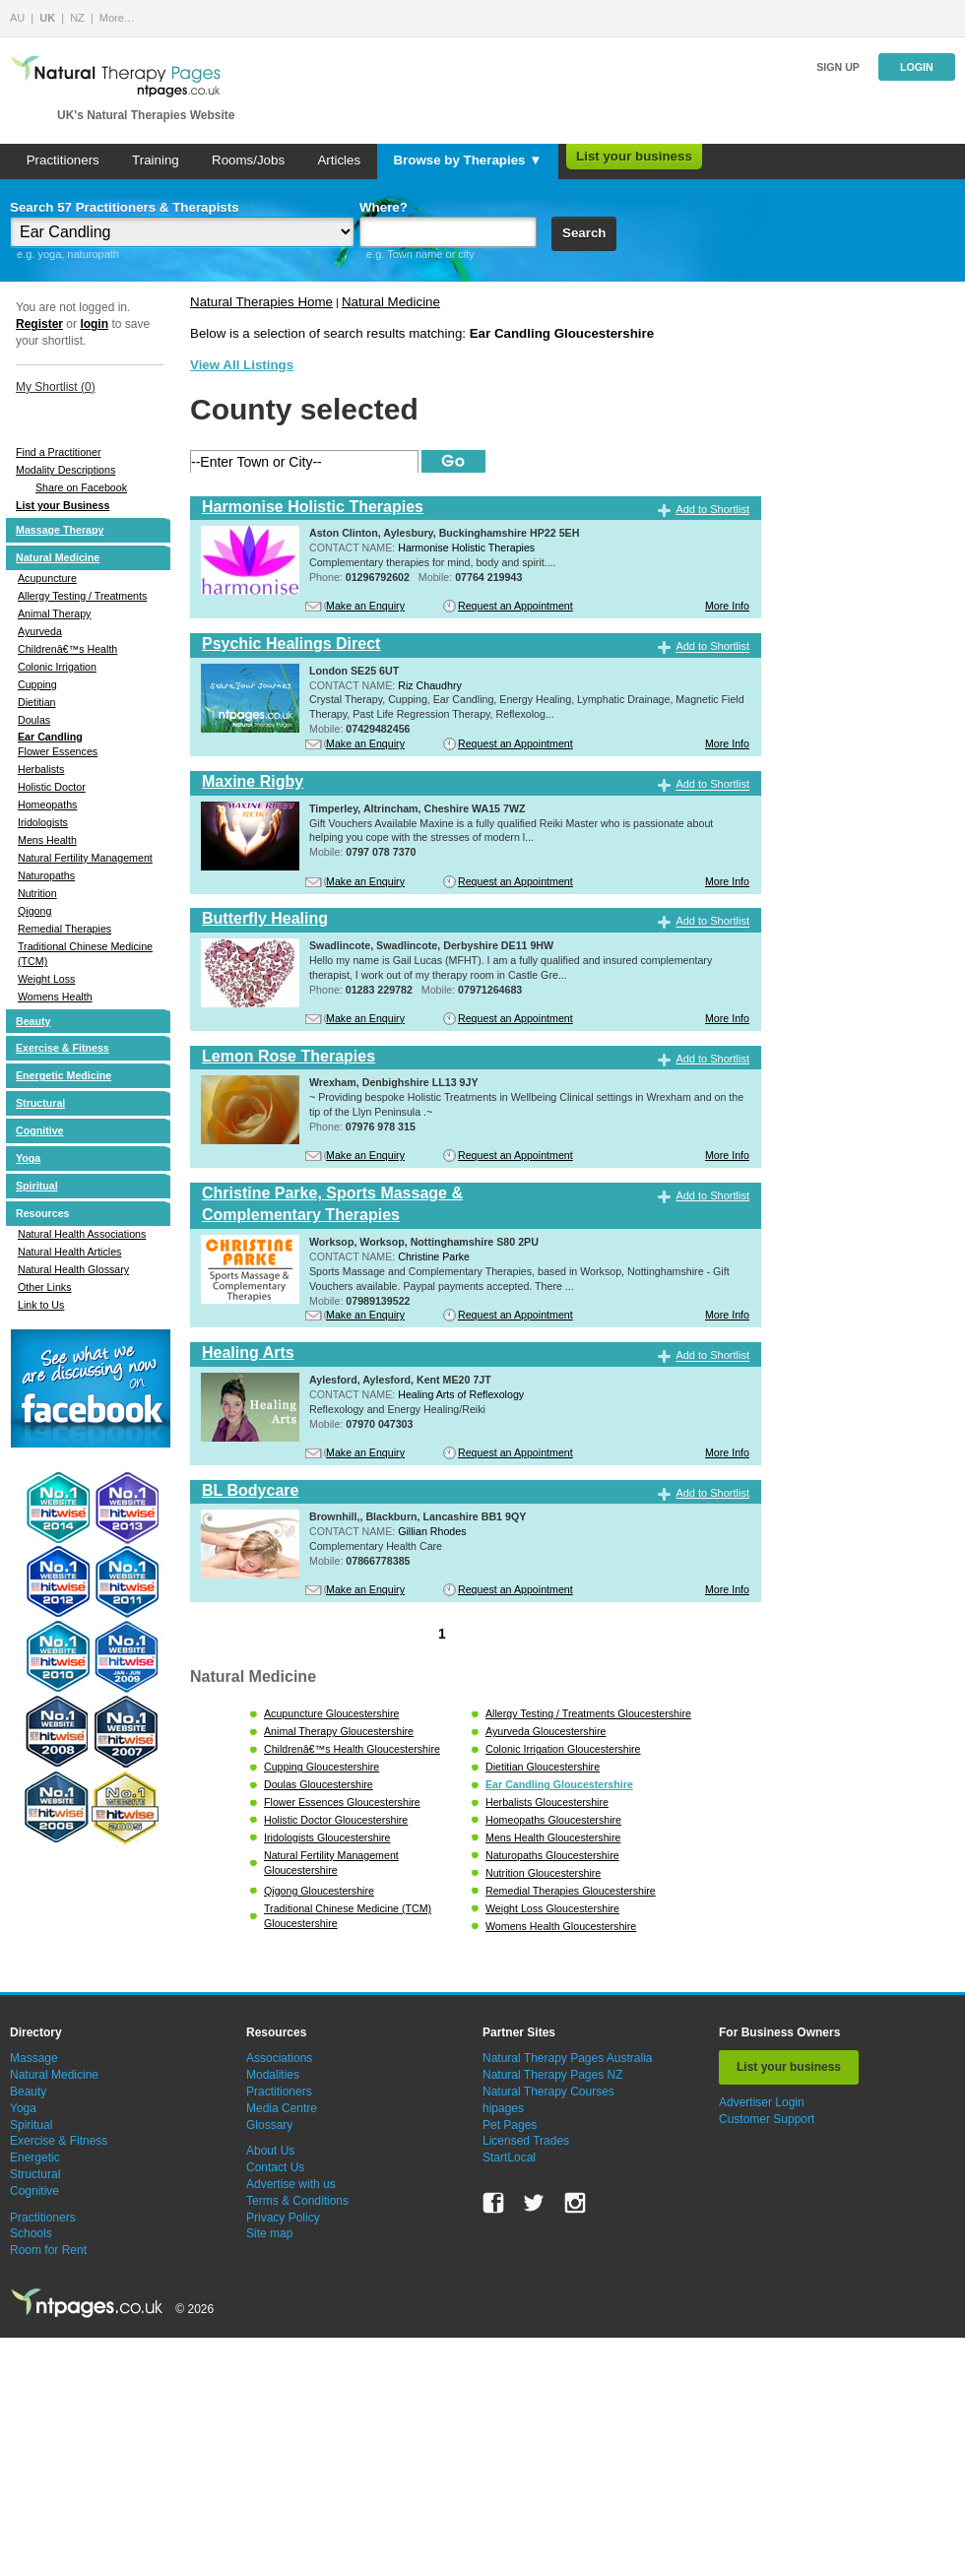  What do you see at coordinates (503, 2108) in the screenshot?
I see `hipages` at bounding box center [503, 2108].